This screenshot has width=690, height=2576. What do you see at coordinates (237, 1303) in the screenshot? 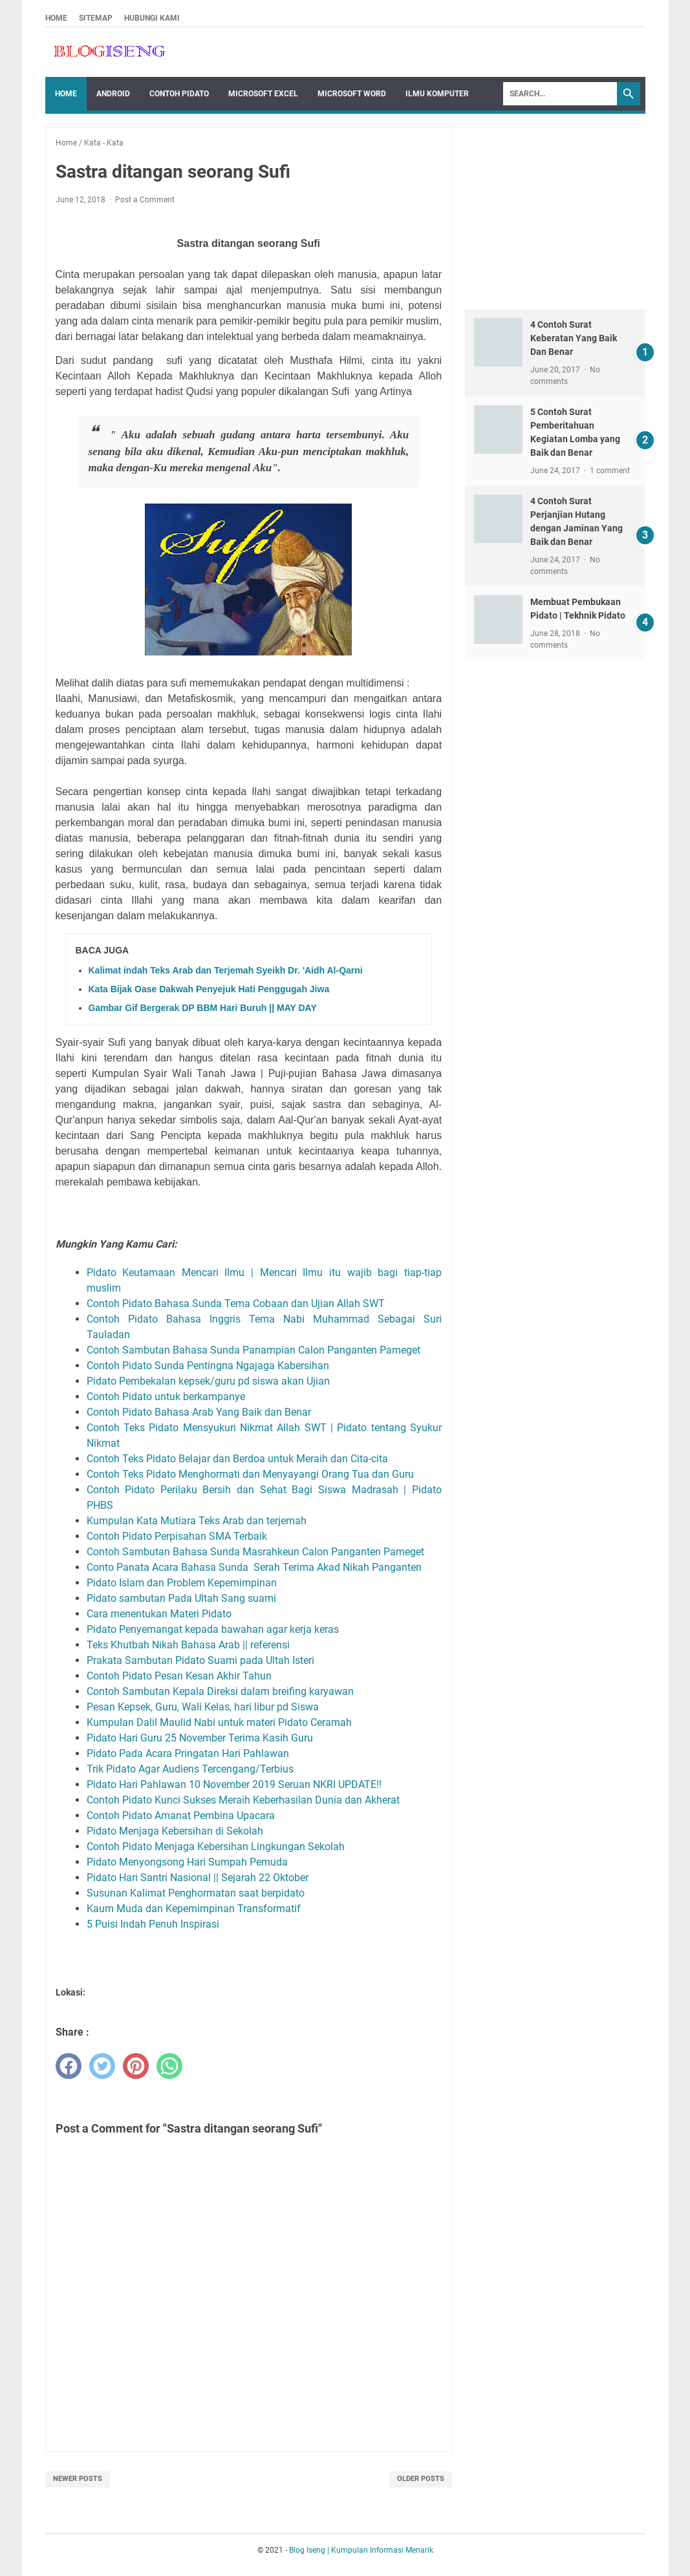
I see `Contoh Pidato Bahasa Sunda Tema Cobaan dan Ujian Allah SWT` at bounding box center [237, 1303].